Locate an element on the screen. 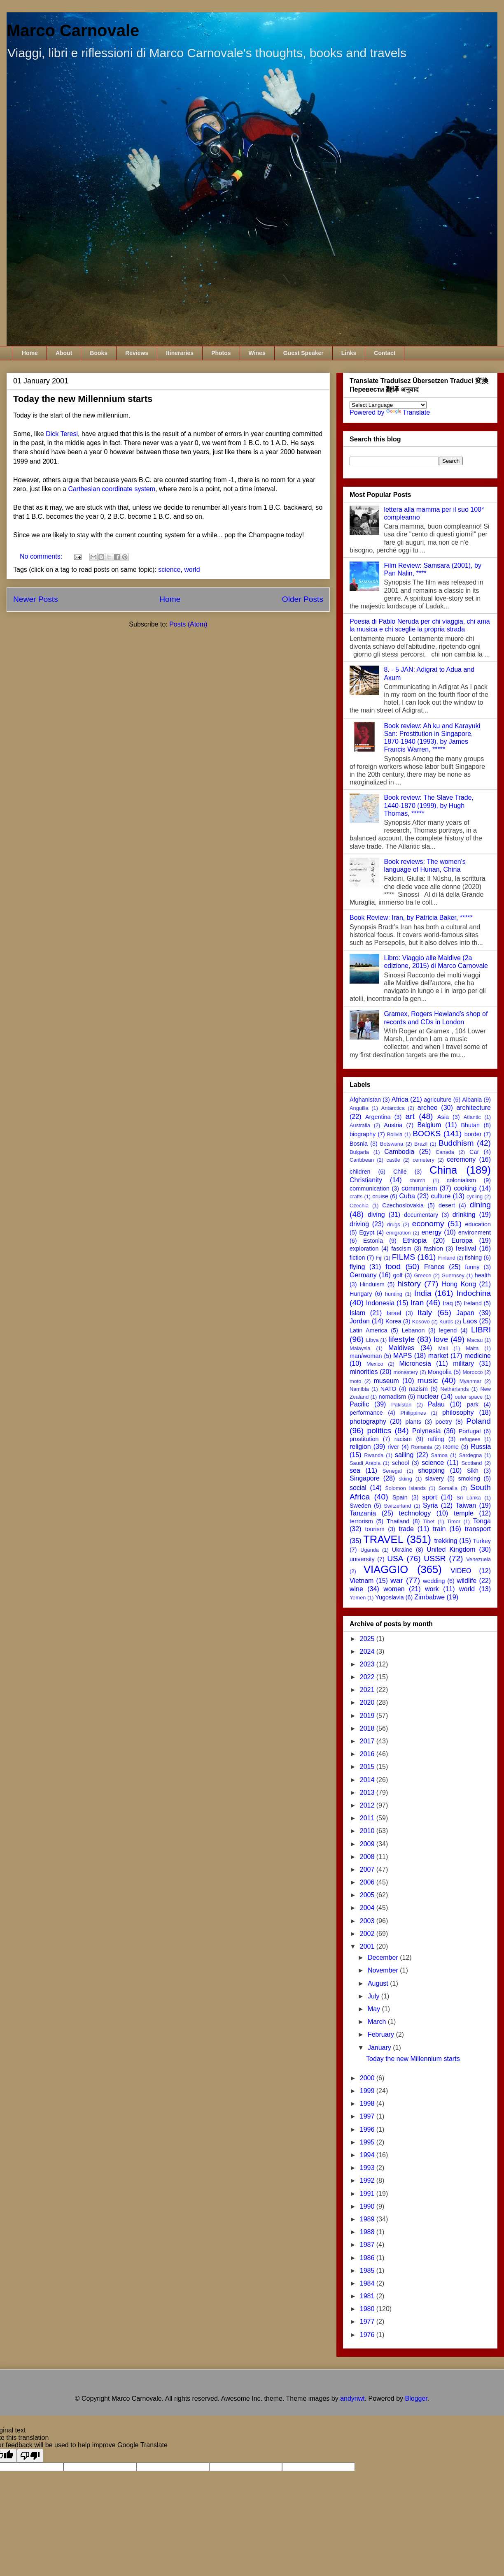 The height and width of the screenshot is (2576, 504). Malaysia is located at coordinates (360, 1348).